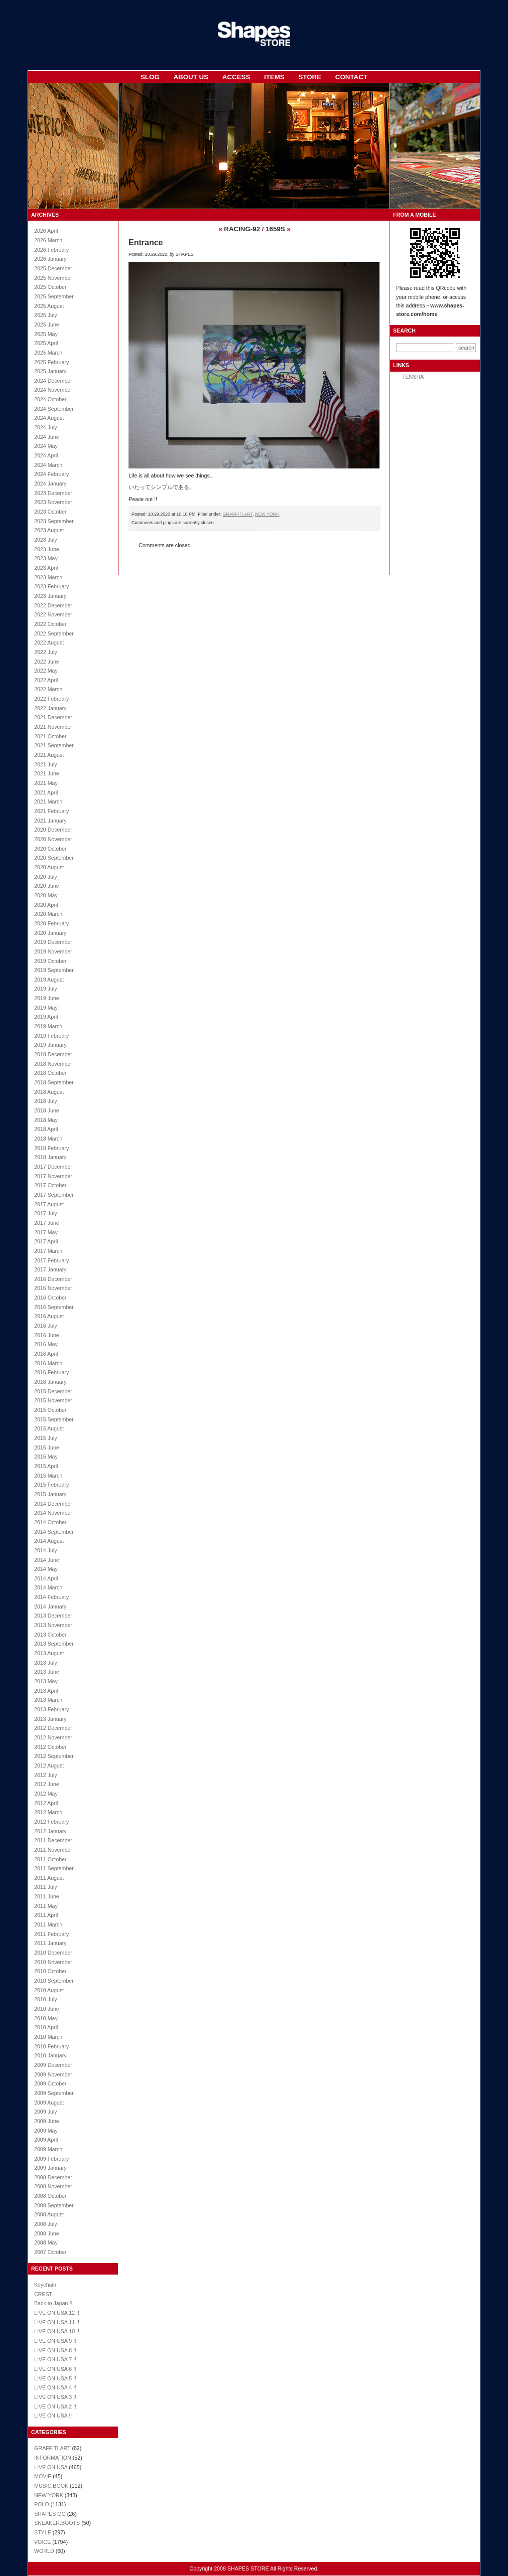 Image resolution: width=508 pixels, height=2576 pixels. What do you see at coordinates (50, 708) in the screenshot?
I see `2022 January` at bounding box center [50, 708].